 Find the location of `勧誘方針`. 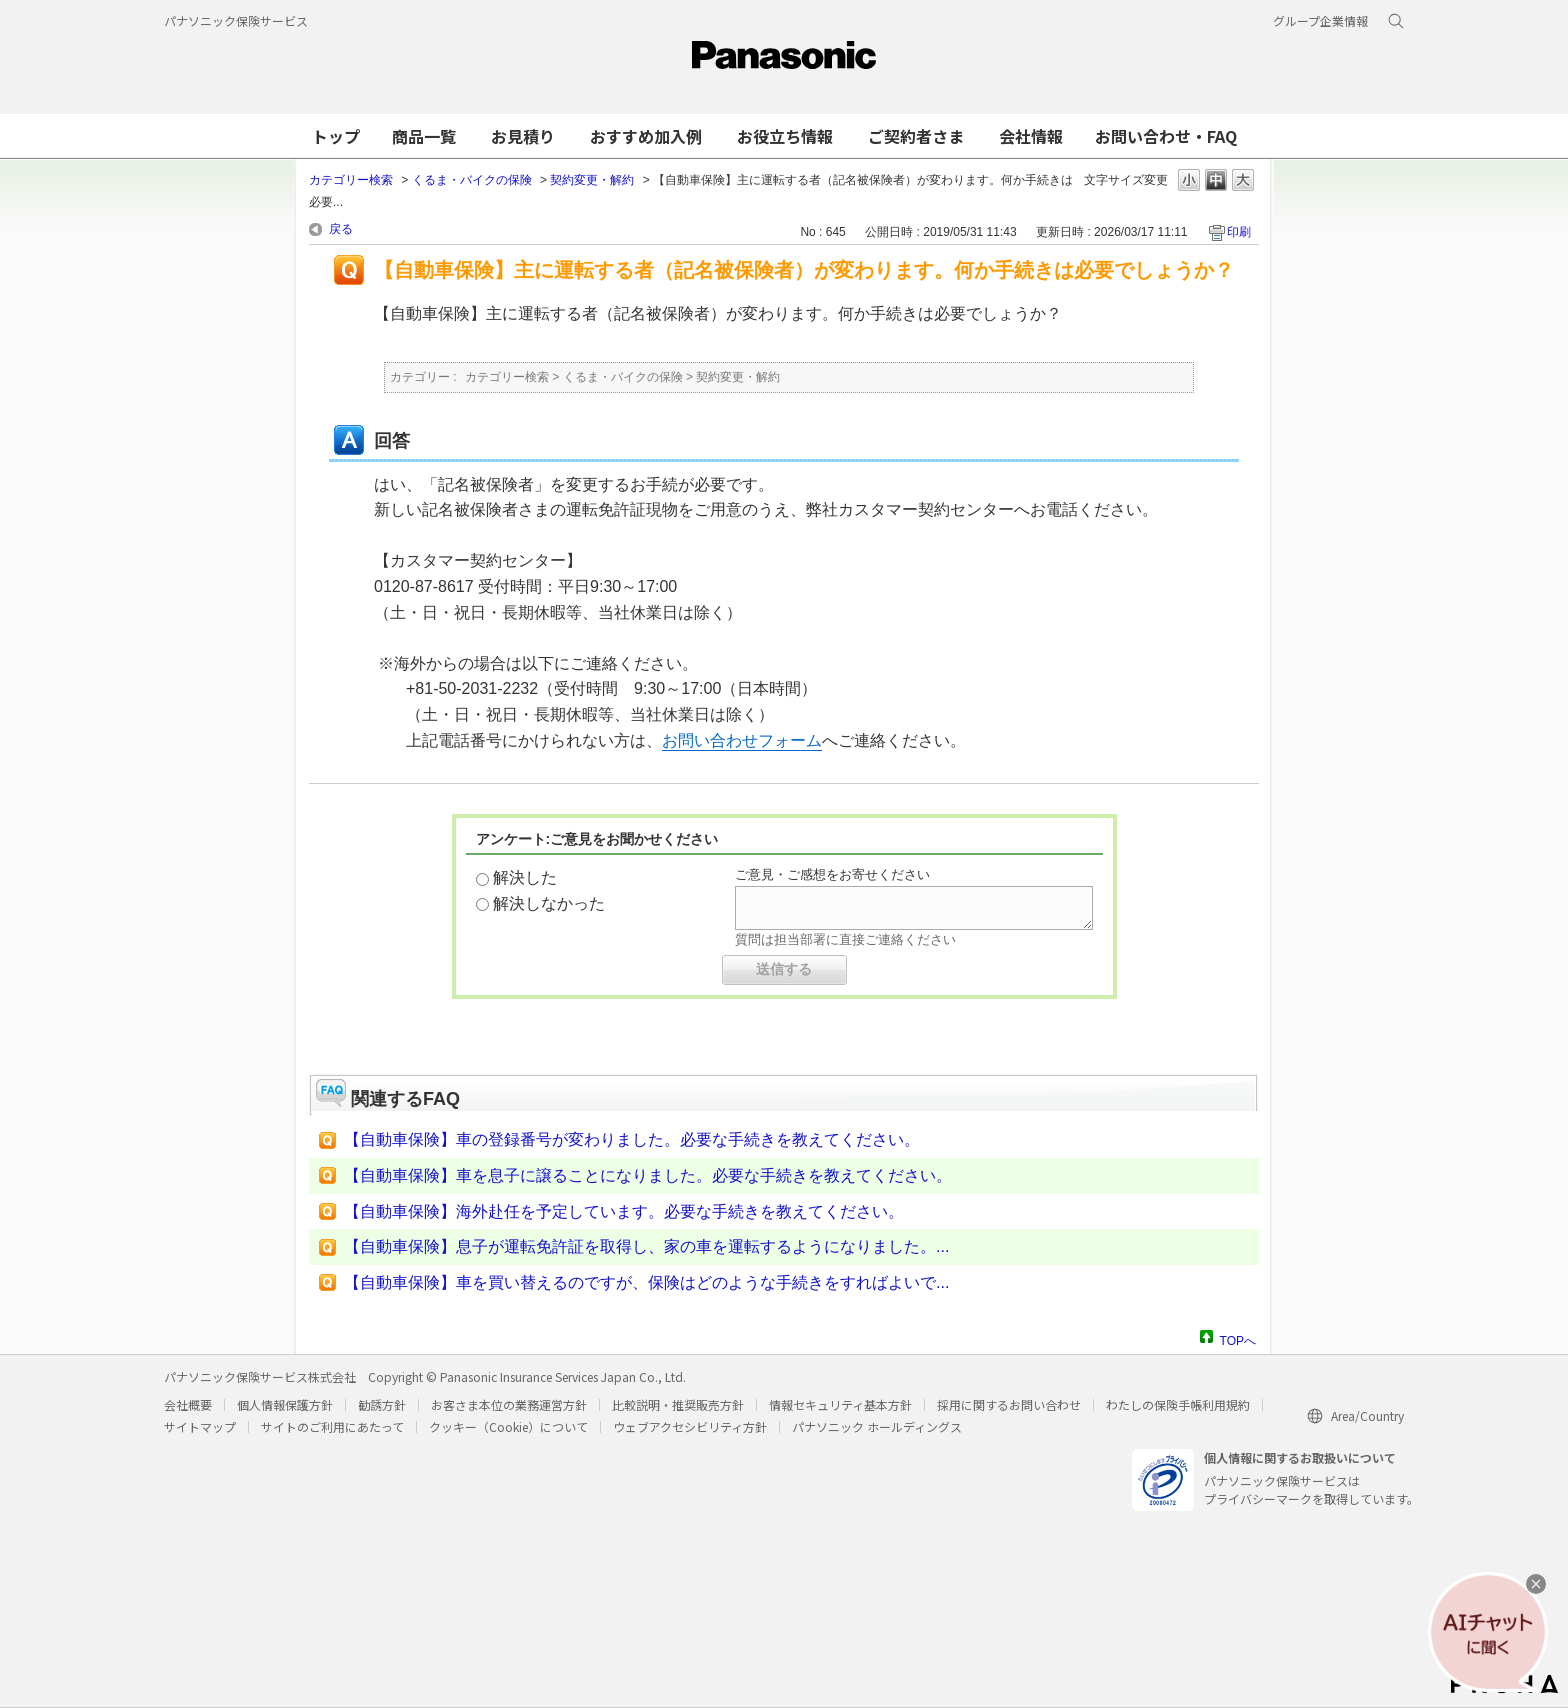

勧誘方針 is located at coordinates (382, 1404).